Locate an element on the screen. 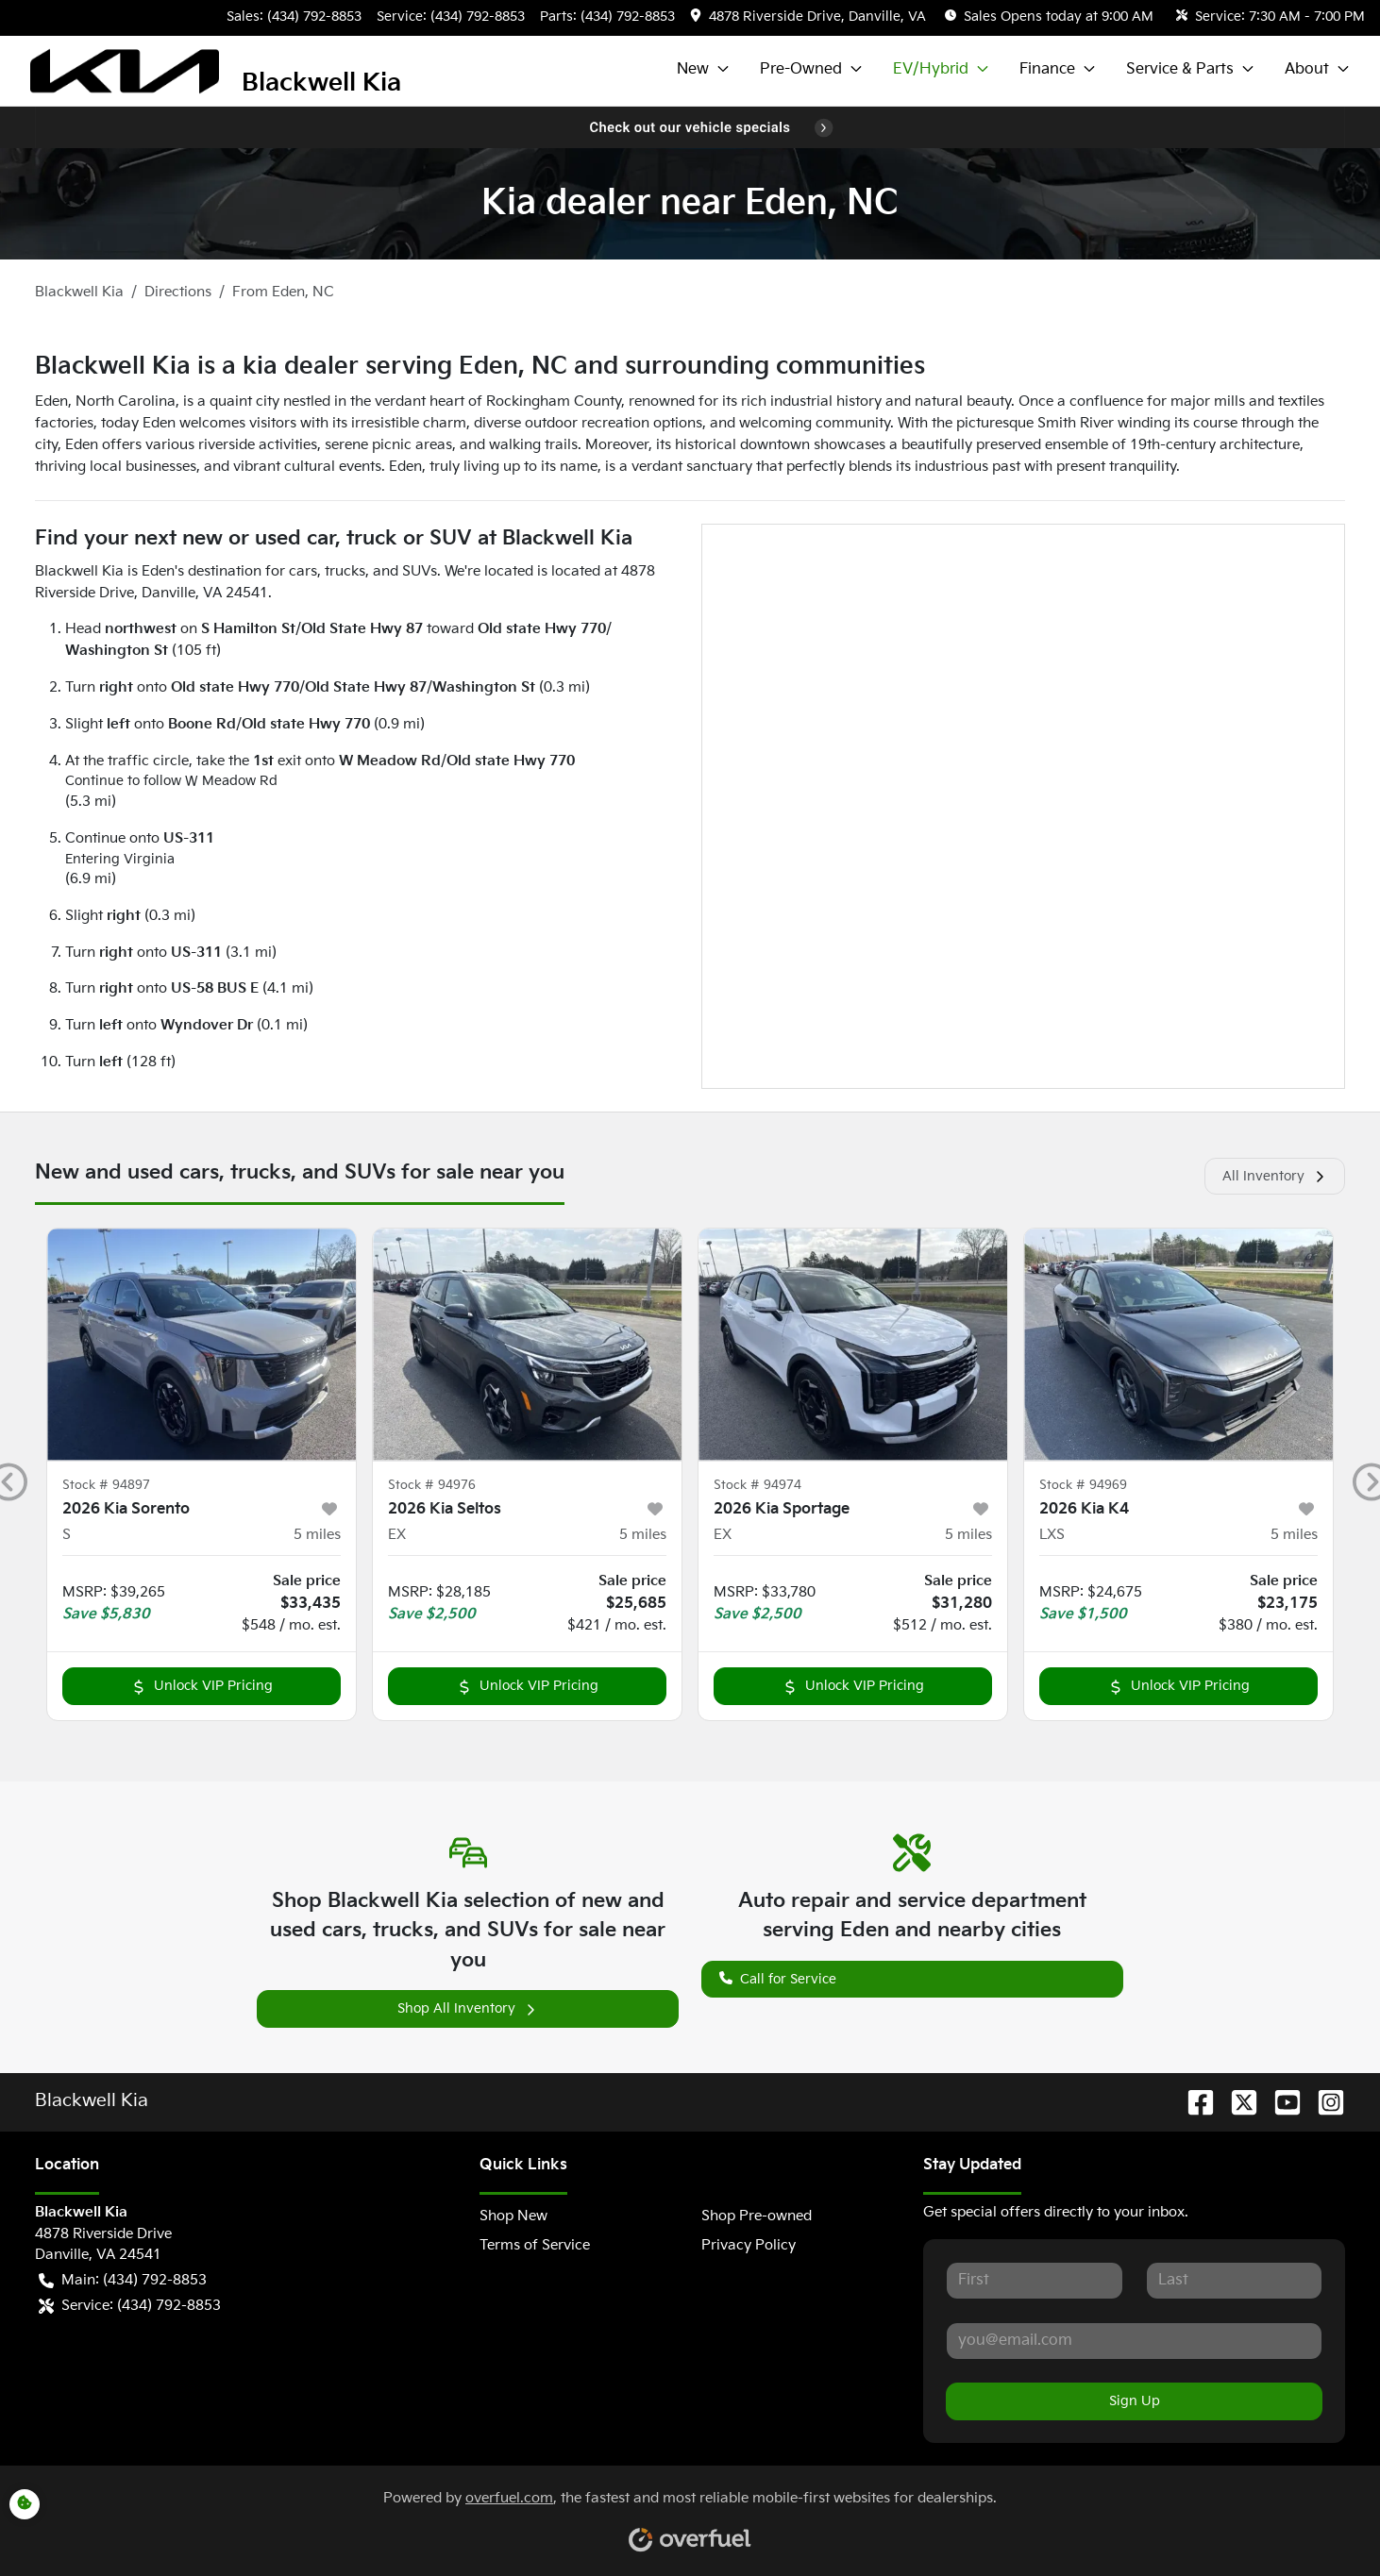  Main: (434) 792-8853 [button] is located at coordinates (123, 2281).